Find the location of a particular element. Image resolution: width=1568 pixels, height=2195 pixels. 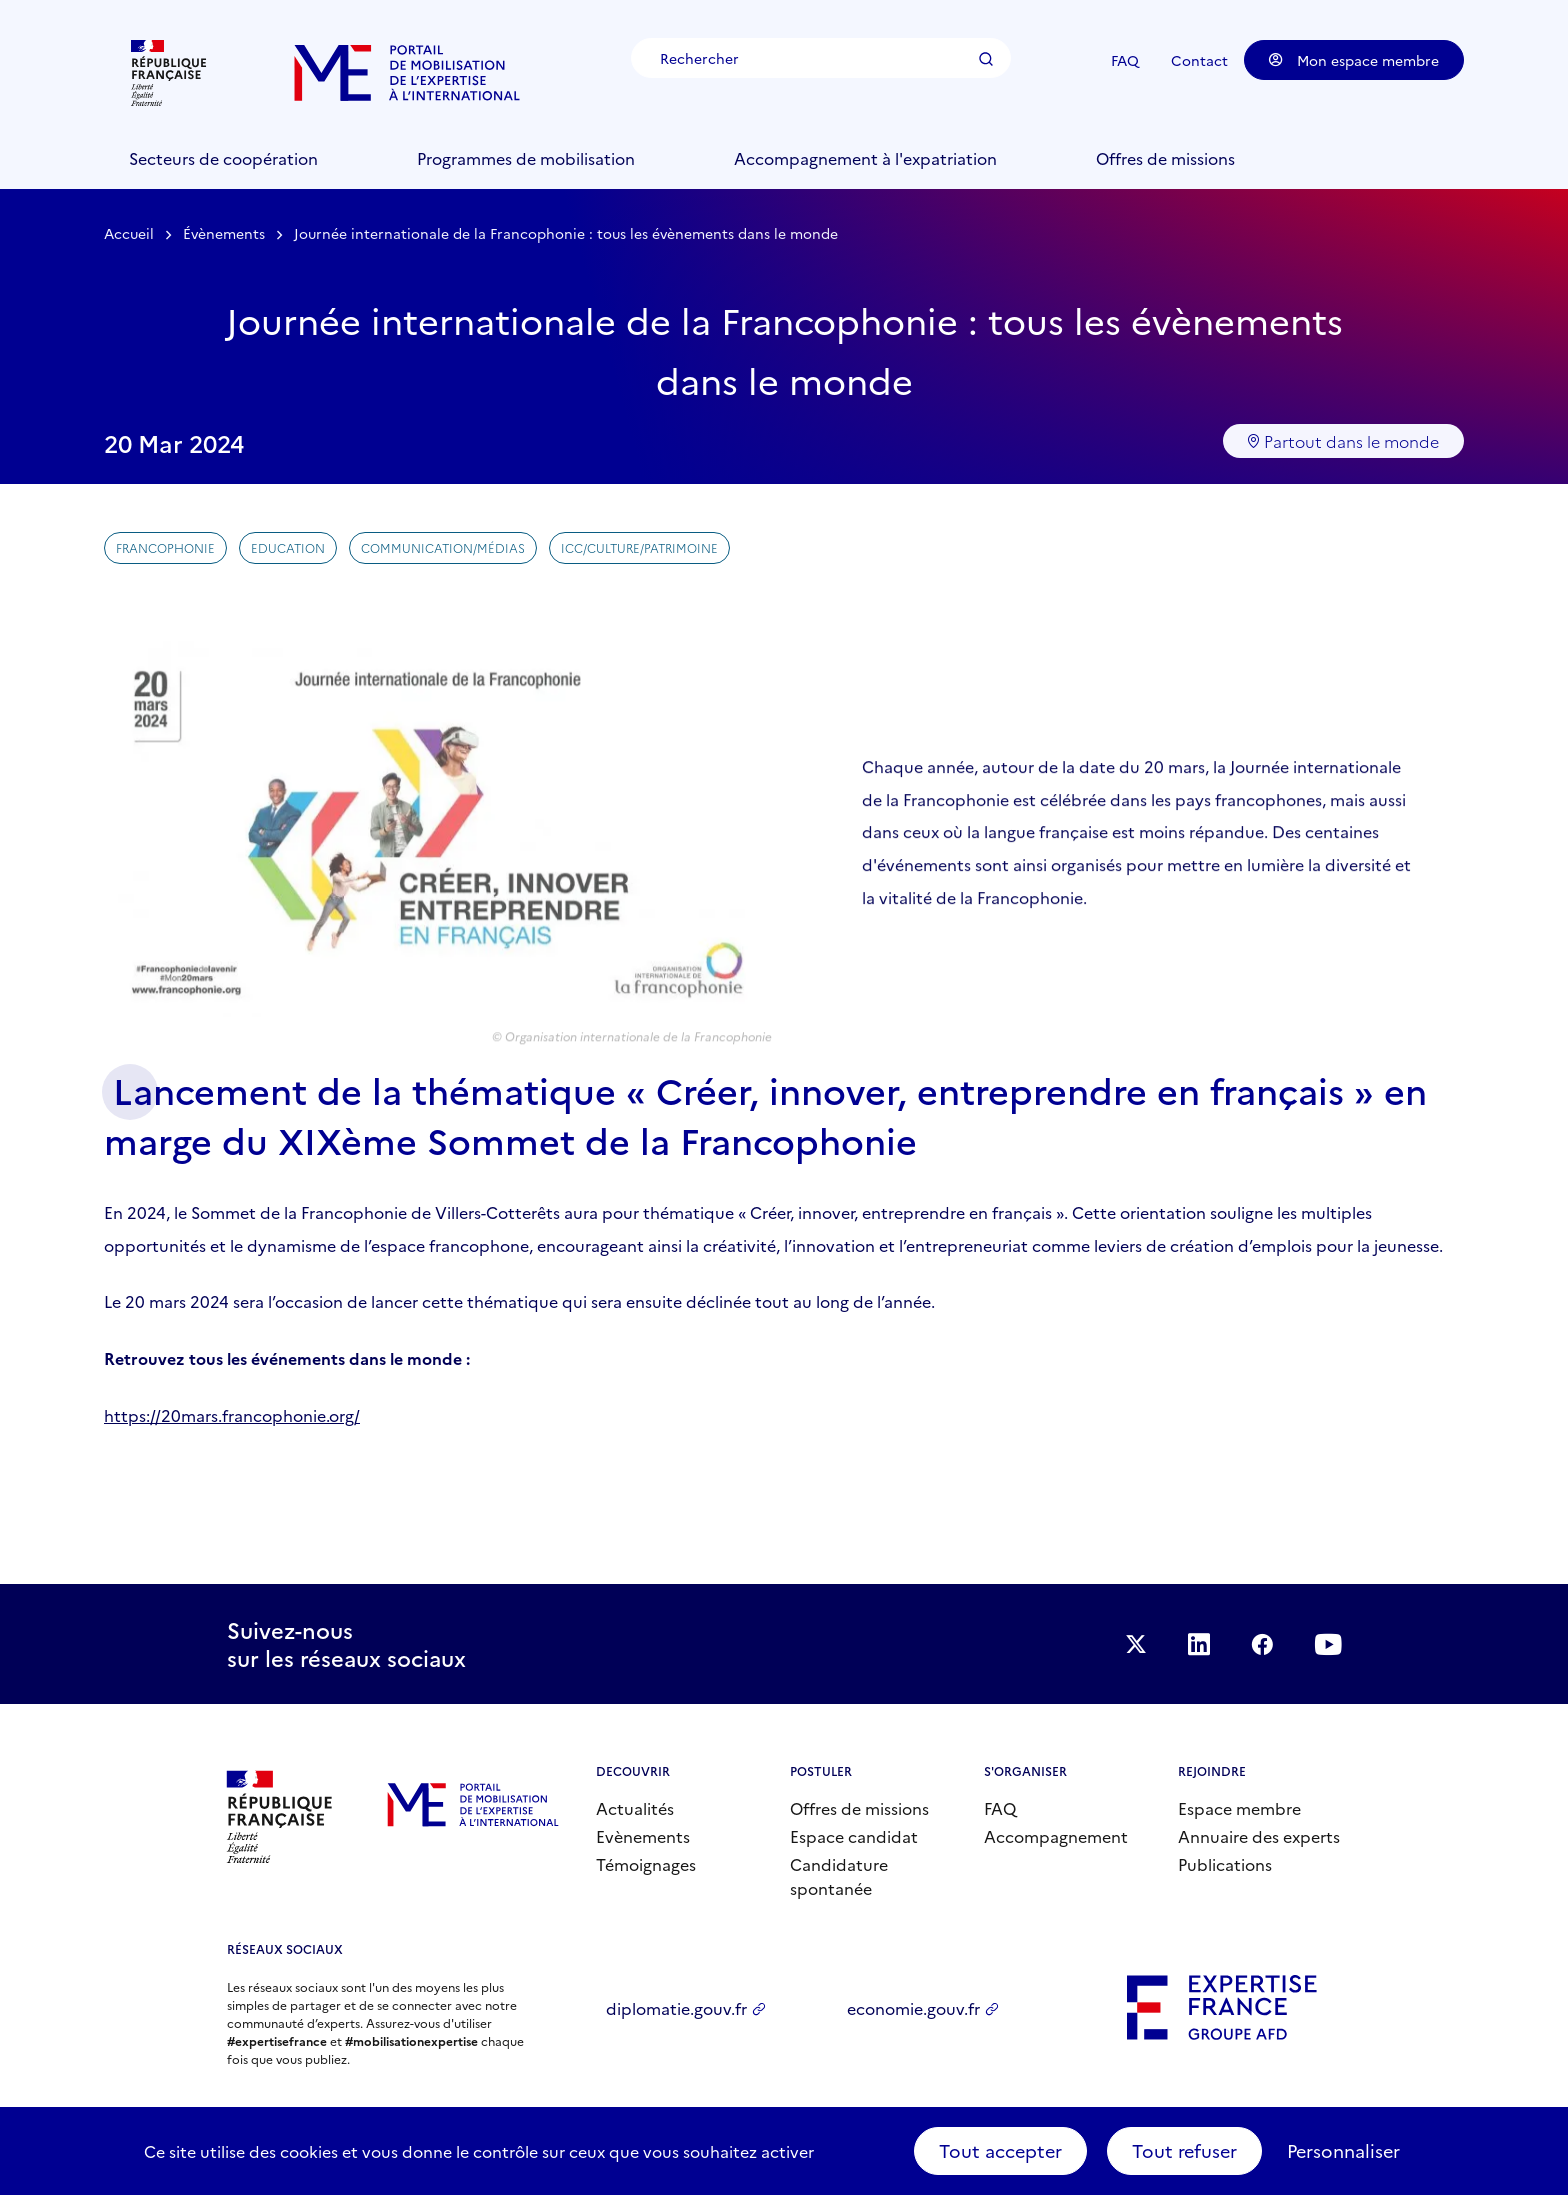

Education is located at coordinates (288, 547).